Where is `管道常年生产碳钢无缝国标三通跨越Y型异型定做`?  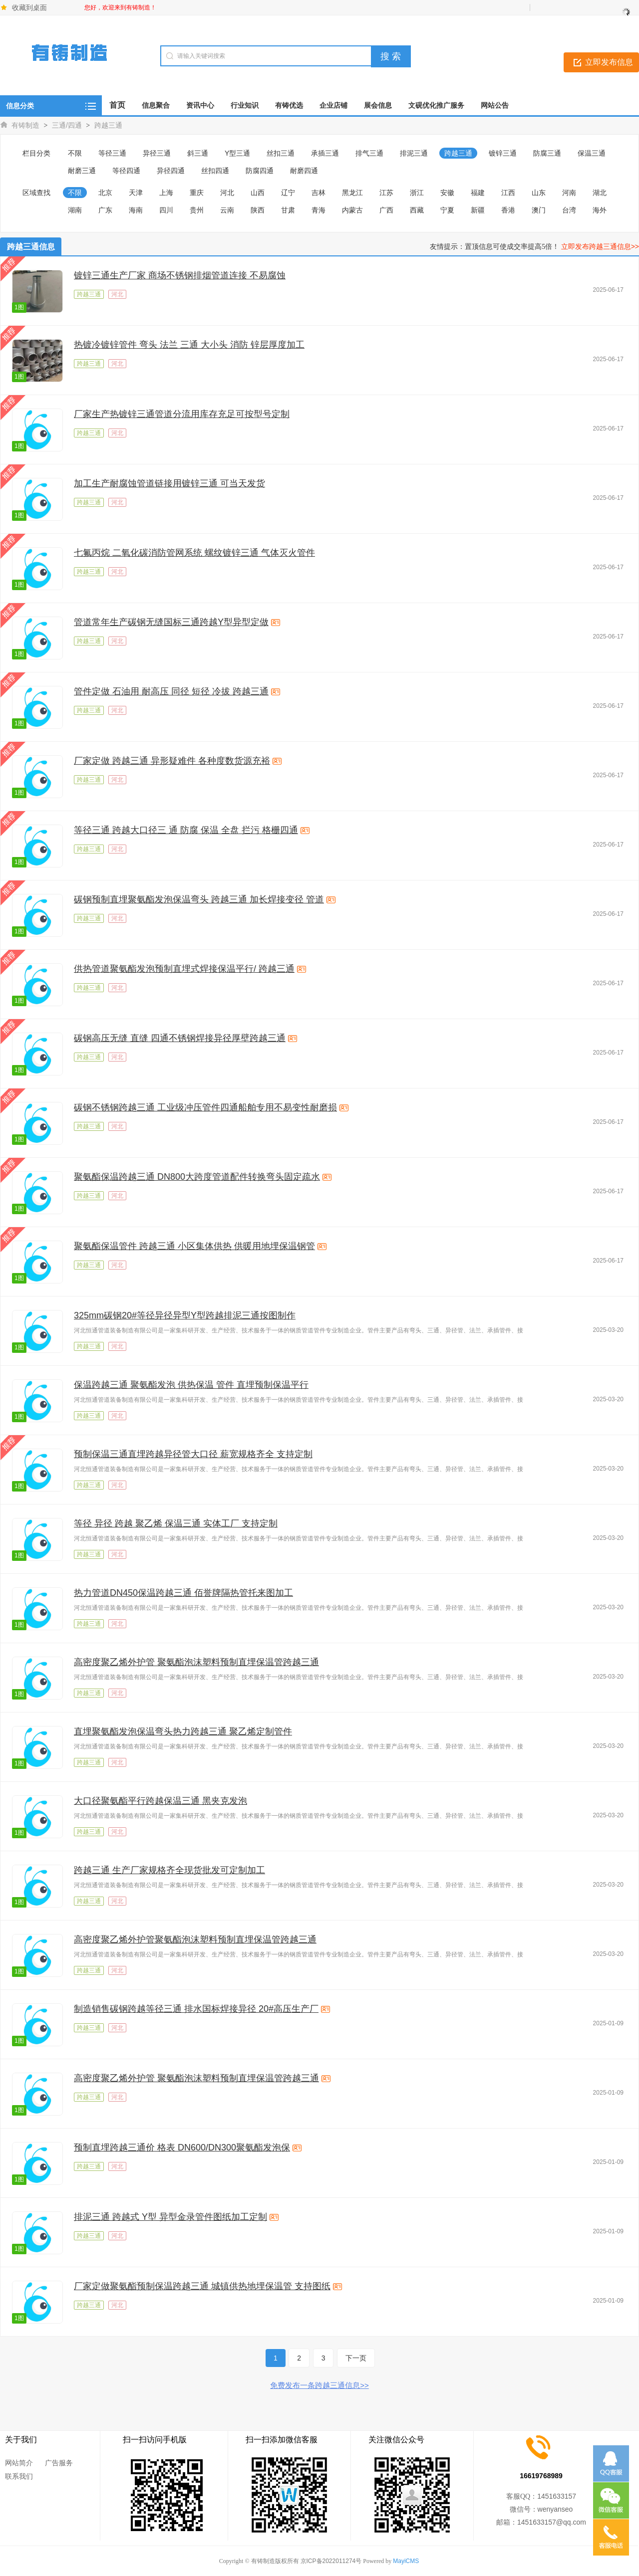 管道常年生产碳钢无缝国标三通跨越Y型异型定做 is located at coordinates (171, 622).